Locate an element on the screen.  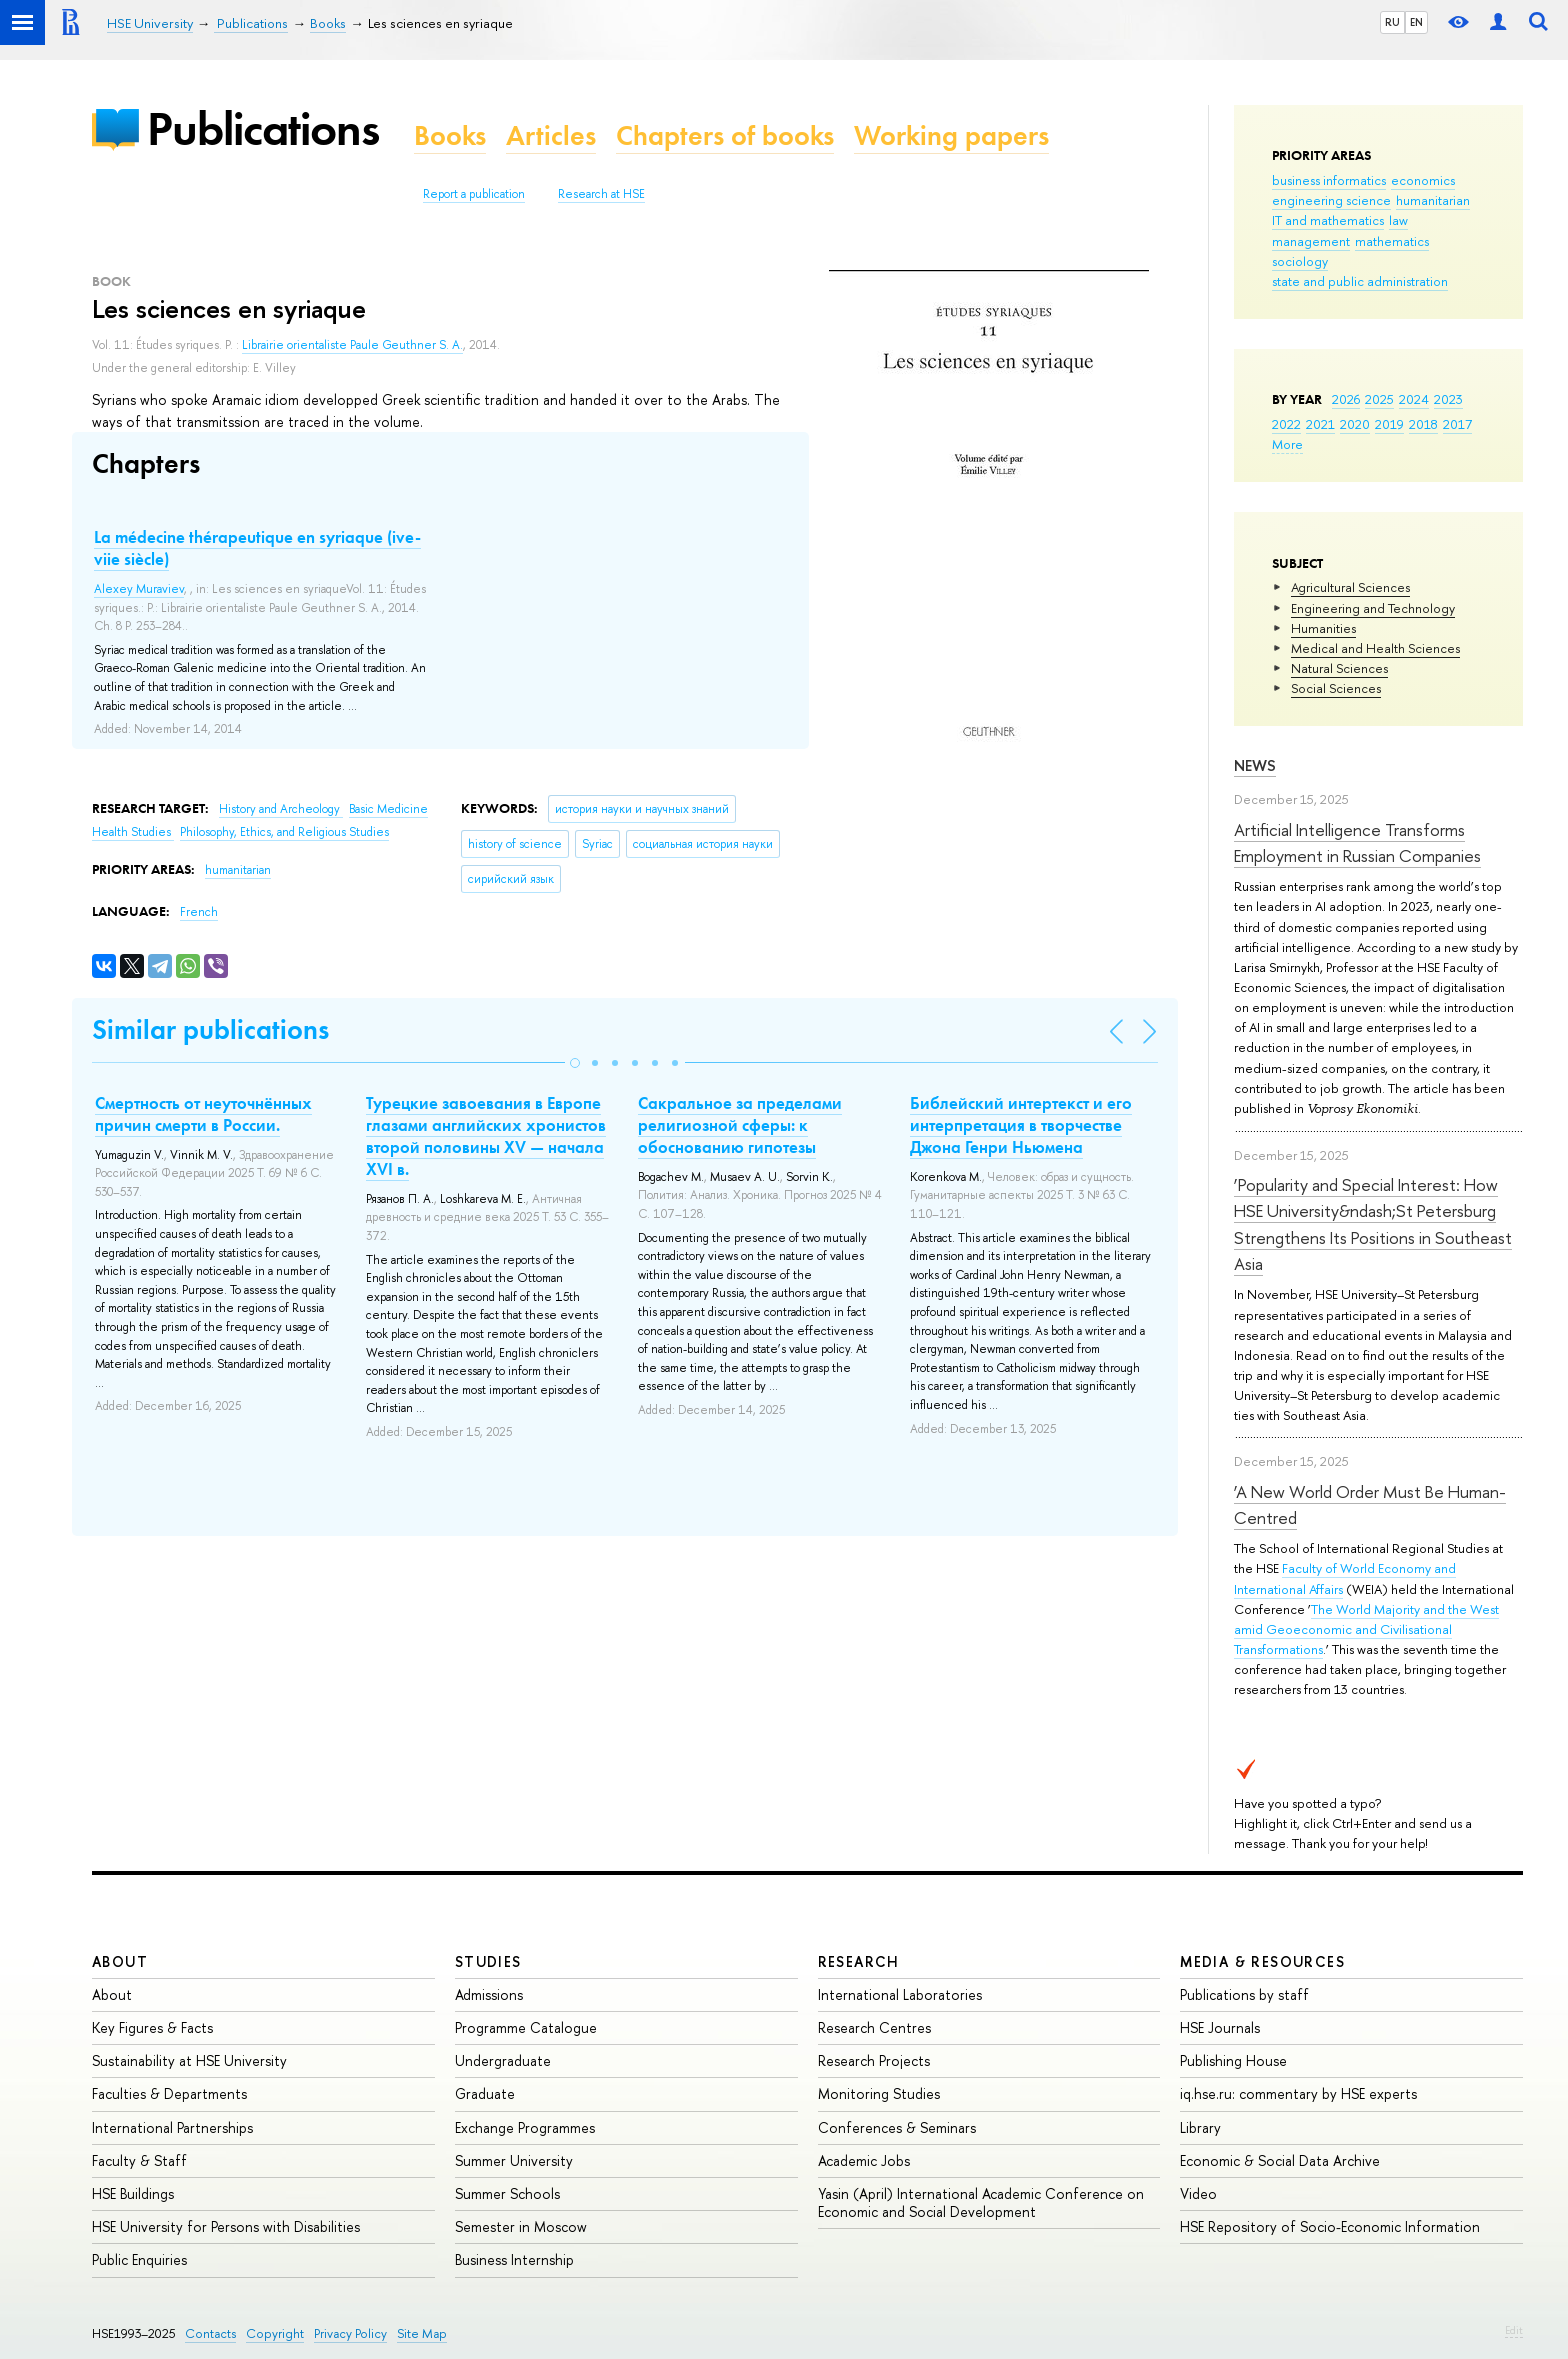
engineering science is located at coordinates (1331, 200).